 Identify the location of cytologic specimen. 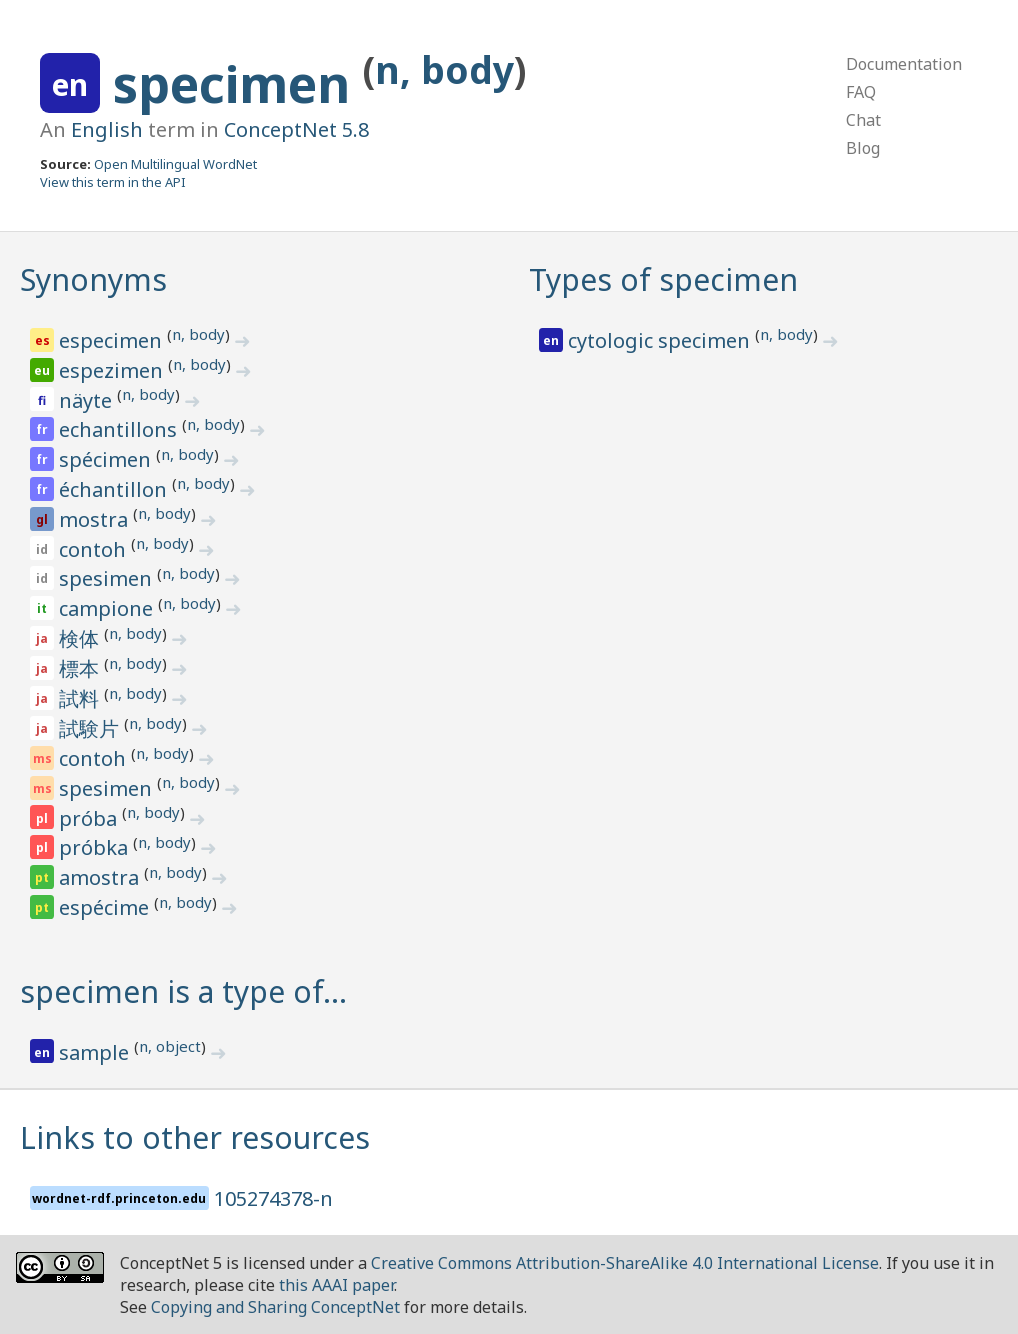
(661, 340).